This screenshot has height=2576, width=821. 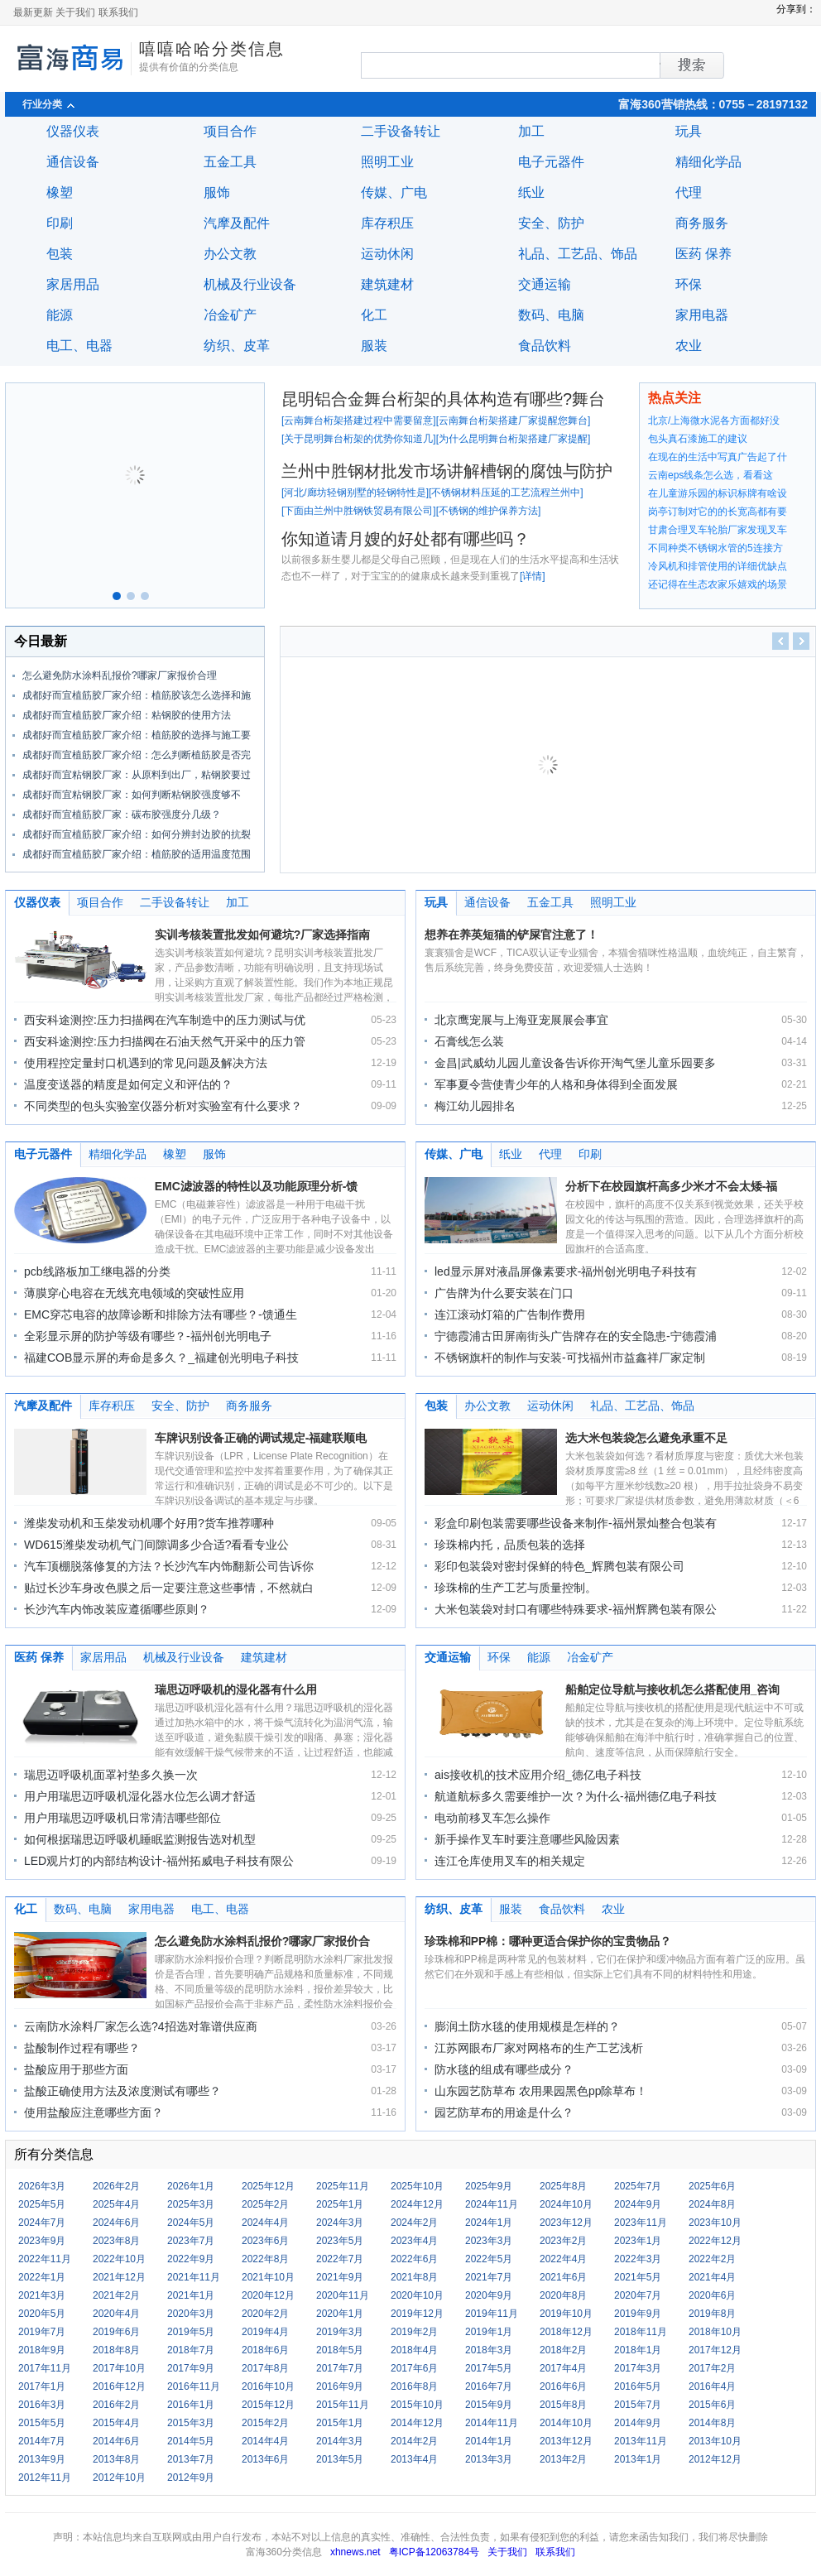 I want to click on 云南舞台桁架搭建过程中需要留意, so click(x=358, y=420).